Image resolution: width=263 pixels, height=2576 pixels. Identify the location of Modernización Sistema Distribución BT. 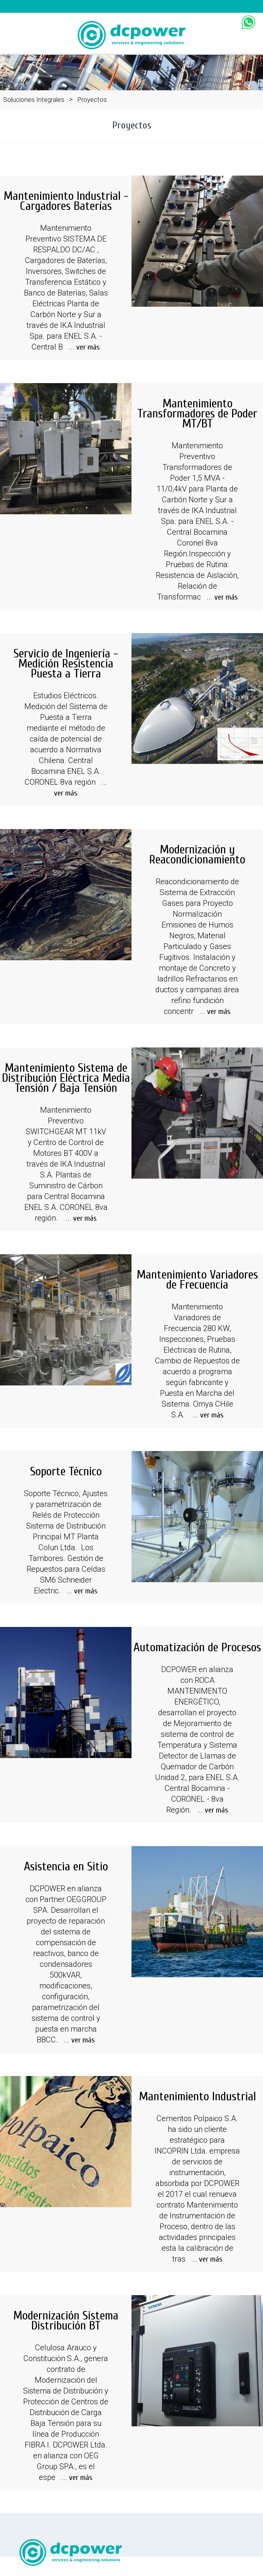
(65, 2320).